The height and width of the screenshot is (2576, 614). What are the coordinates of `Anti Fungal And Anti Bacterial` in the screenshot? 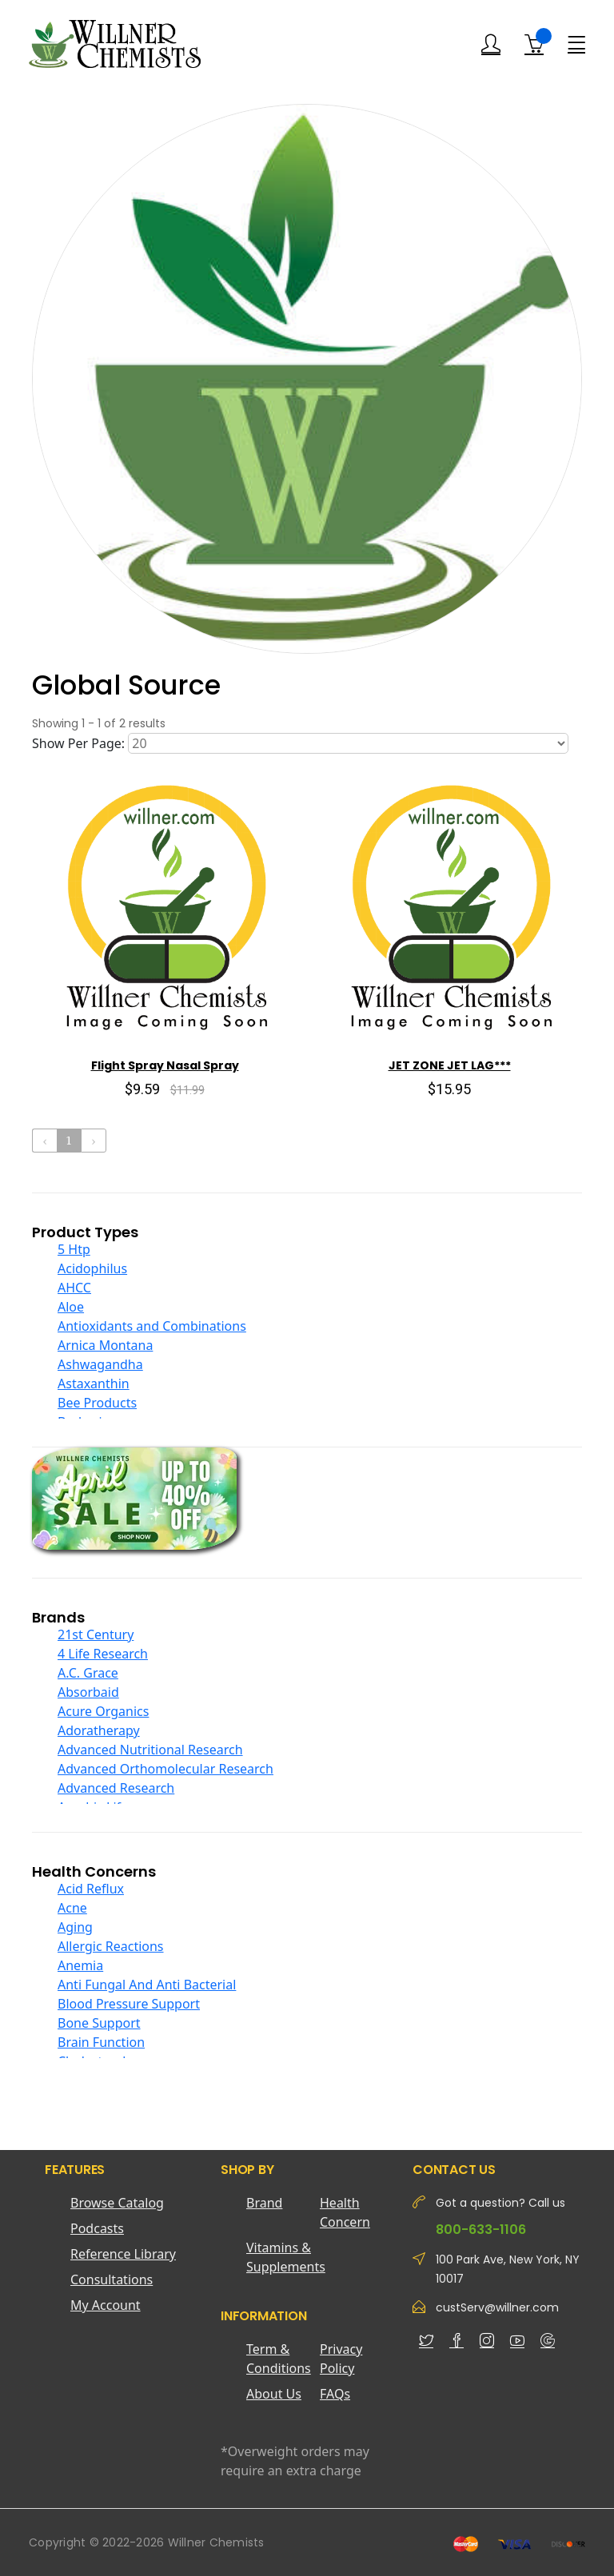 It's located at (147, 1984).